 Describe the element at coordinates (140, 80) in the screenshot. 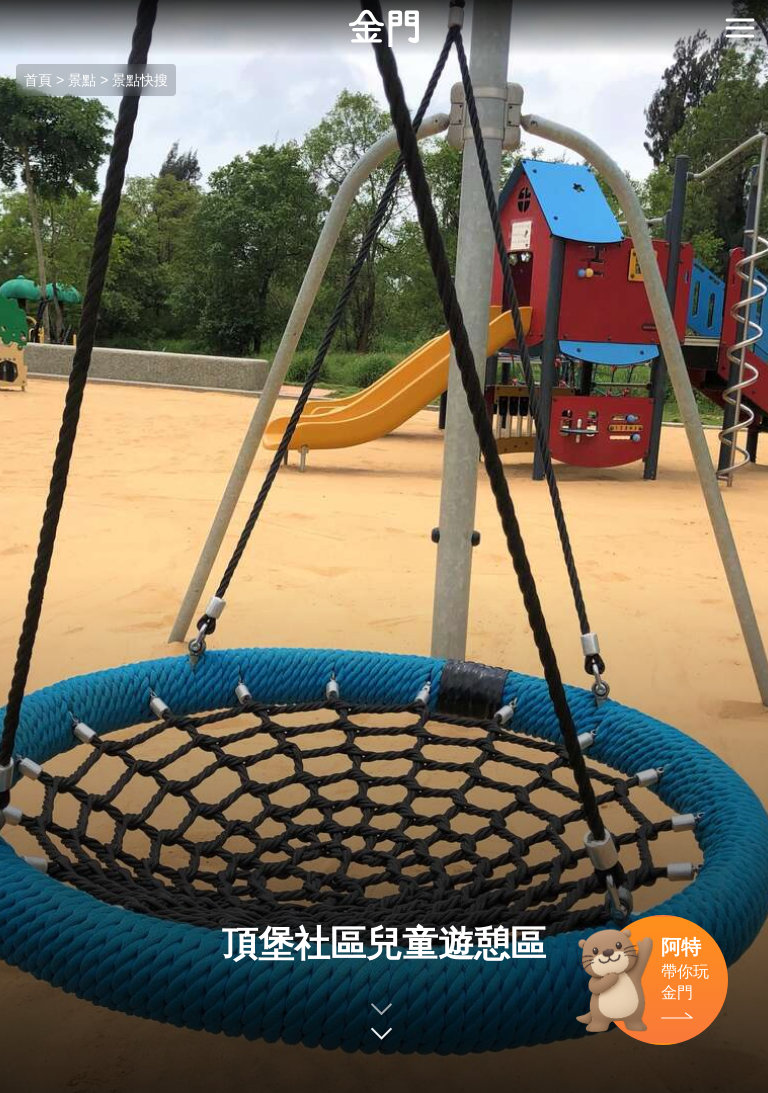

I see `景點快搜` at that location.